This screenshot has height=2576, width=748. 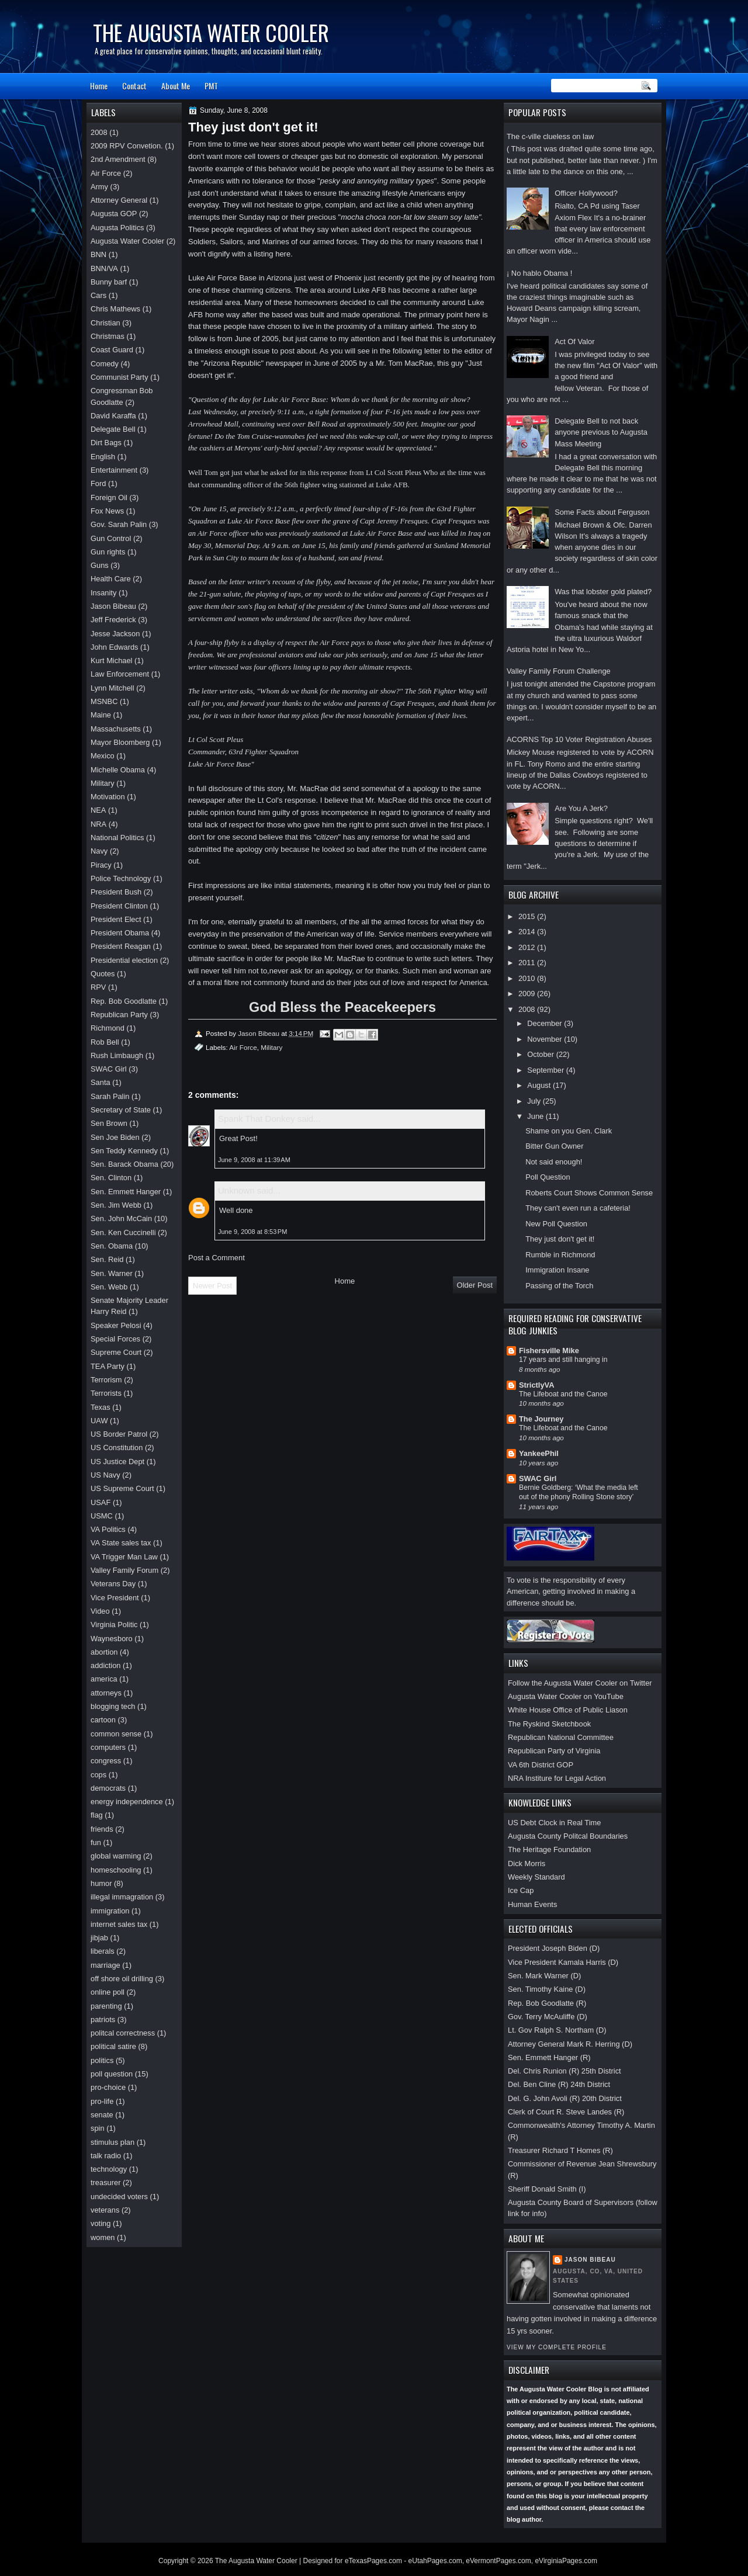 I want to click on 2nd Amendment, so click(x=118, y=159).